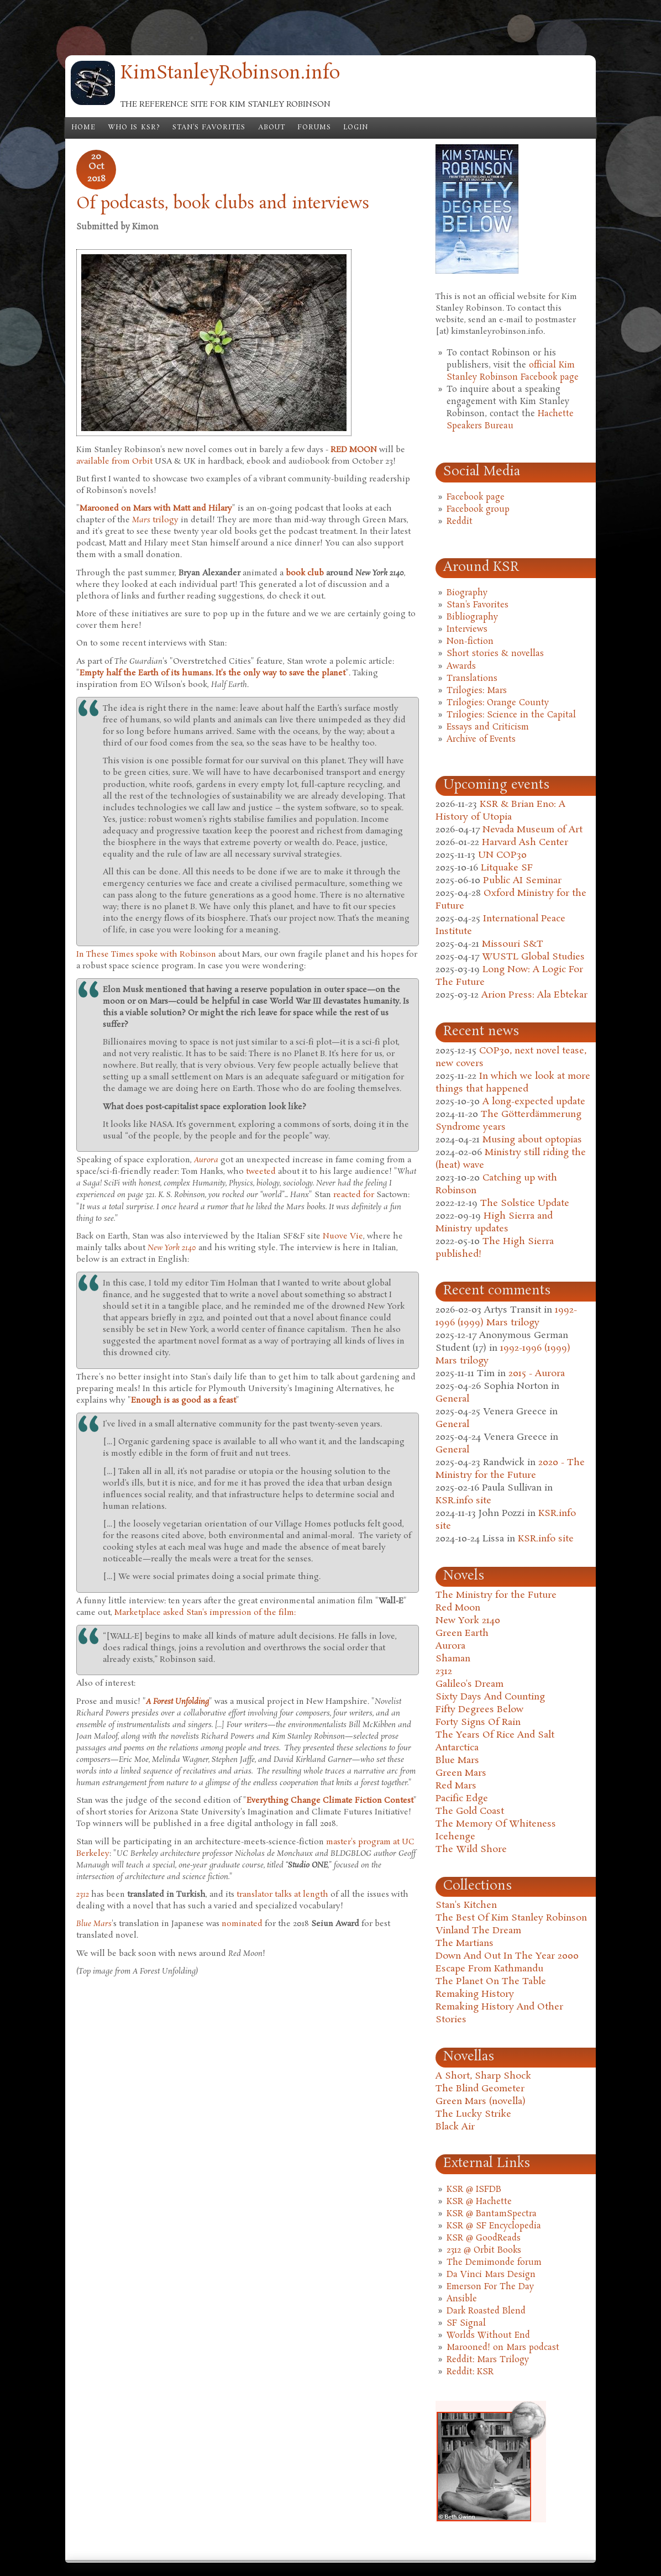 Image resolution: width=661 pixels, height=2576 pixels. I want to click on Facebook page, so click(476, 497).